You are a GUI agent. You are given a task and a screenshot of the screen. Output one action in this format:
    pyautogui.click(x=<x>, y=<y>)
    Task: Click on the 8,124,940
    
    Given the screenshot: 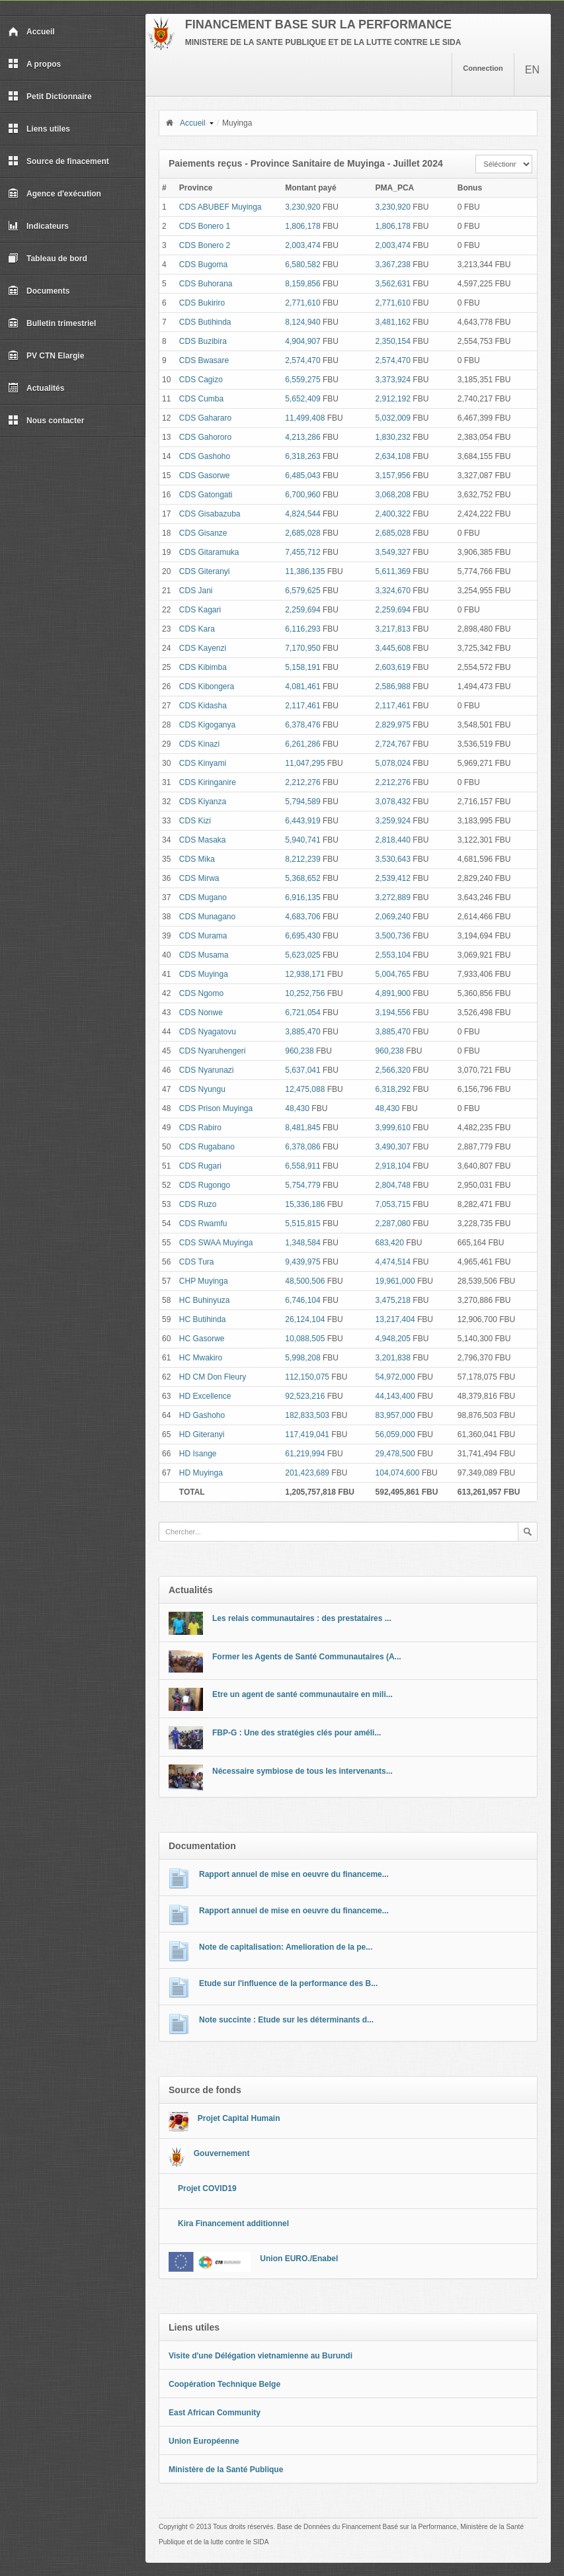 What is the action you would take?
    pyautogui.click(x=302, y=322)
    